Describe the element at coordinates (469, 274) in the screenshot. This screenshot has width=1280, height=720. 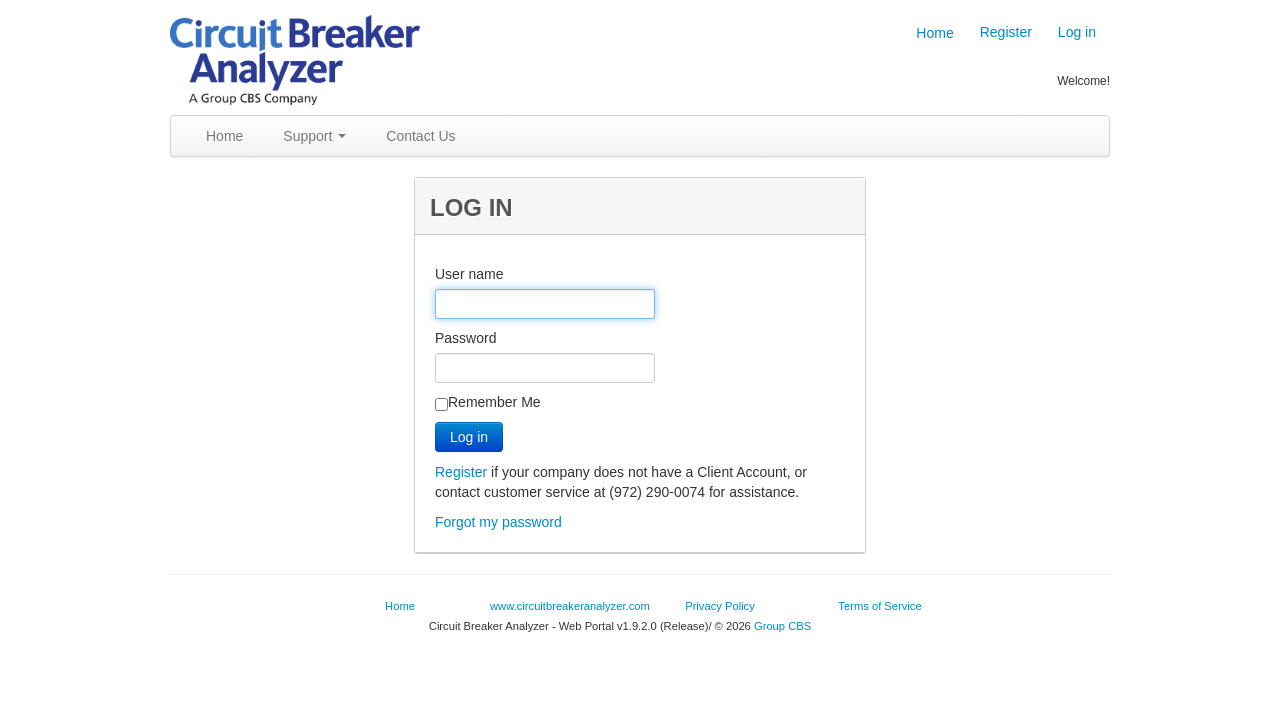
I see `User name` at that location.